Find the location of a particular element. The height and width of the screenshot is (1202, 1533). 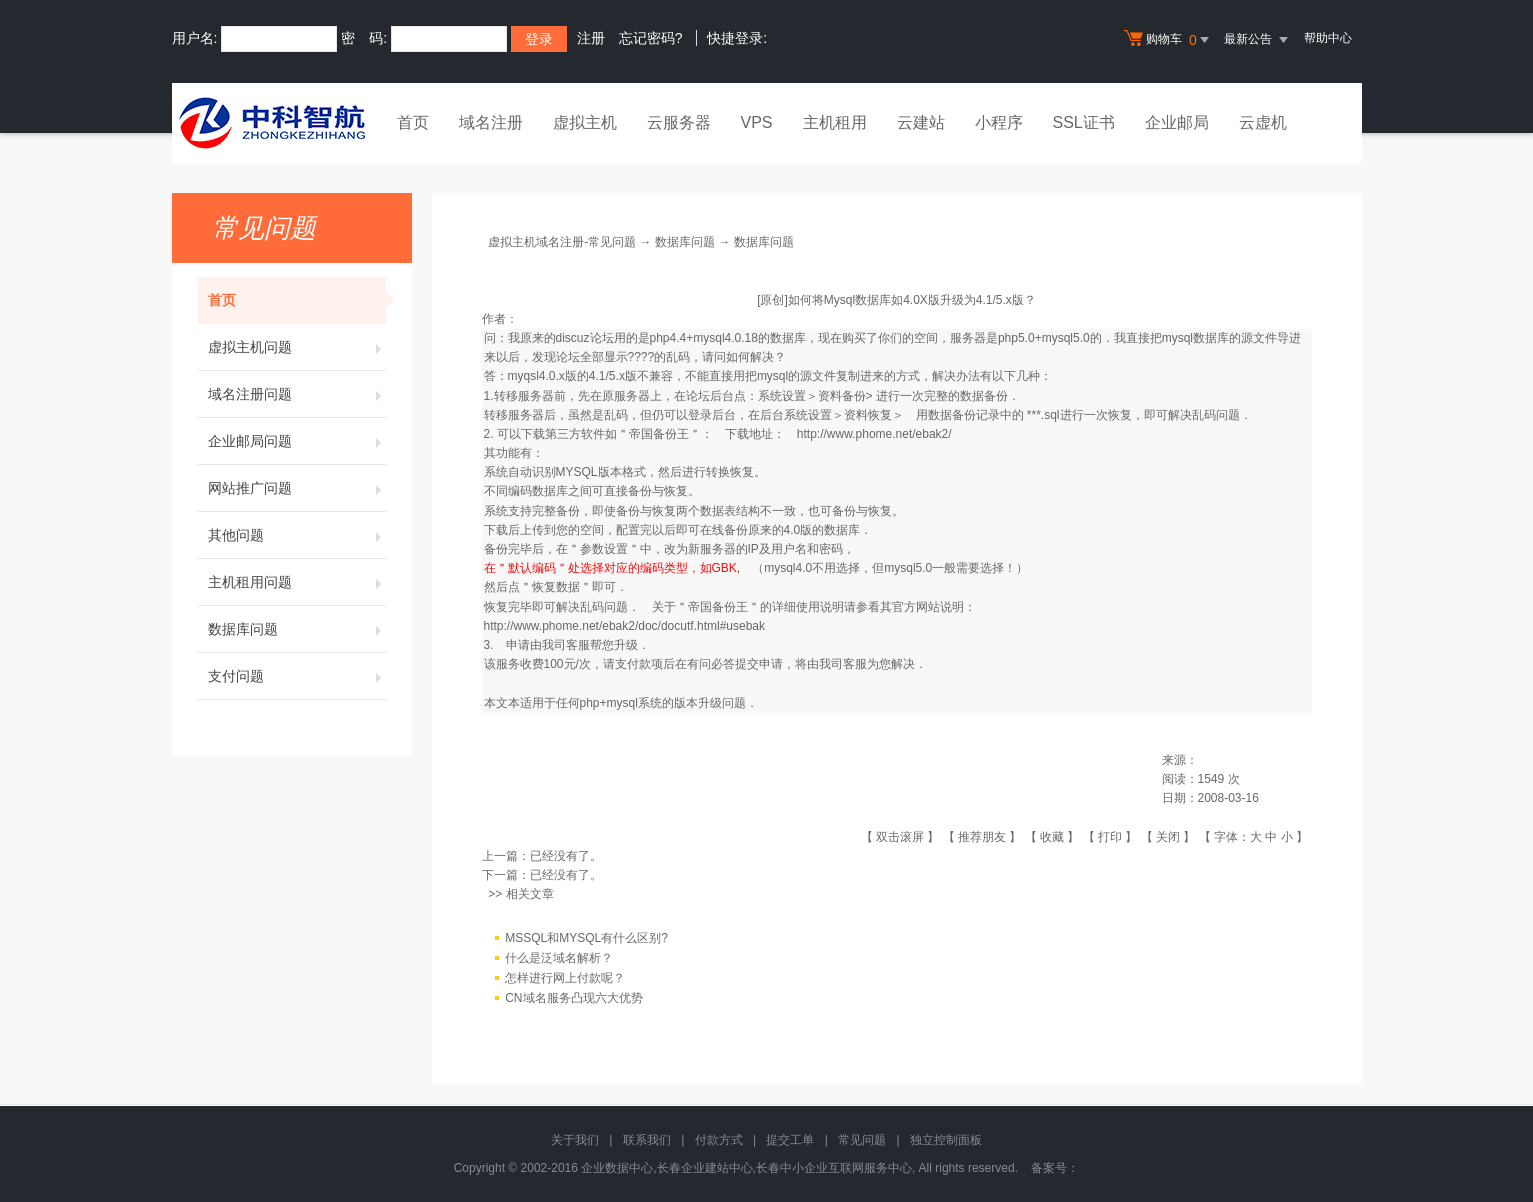

关闭 is located at coordinates (1168, 837).